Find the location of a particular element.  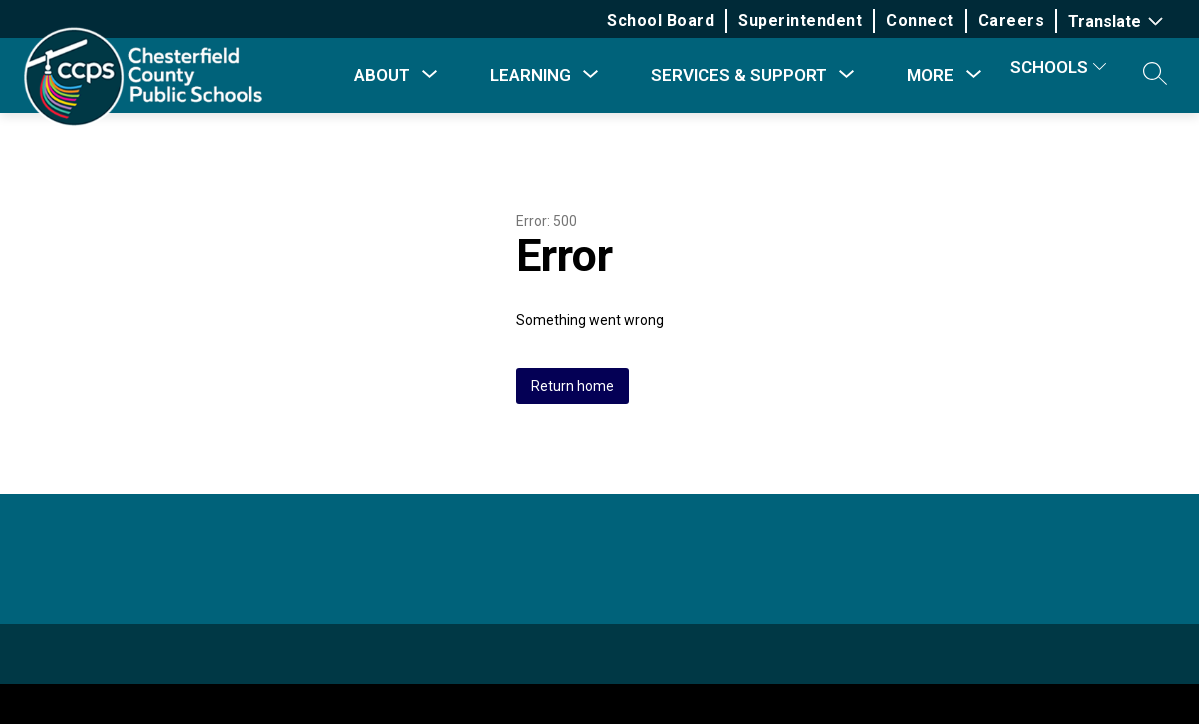

Superintendent is located at coordinates (800, 20).